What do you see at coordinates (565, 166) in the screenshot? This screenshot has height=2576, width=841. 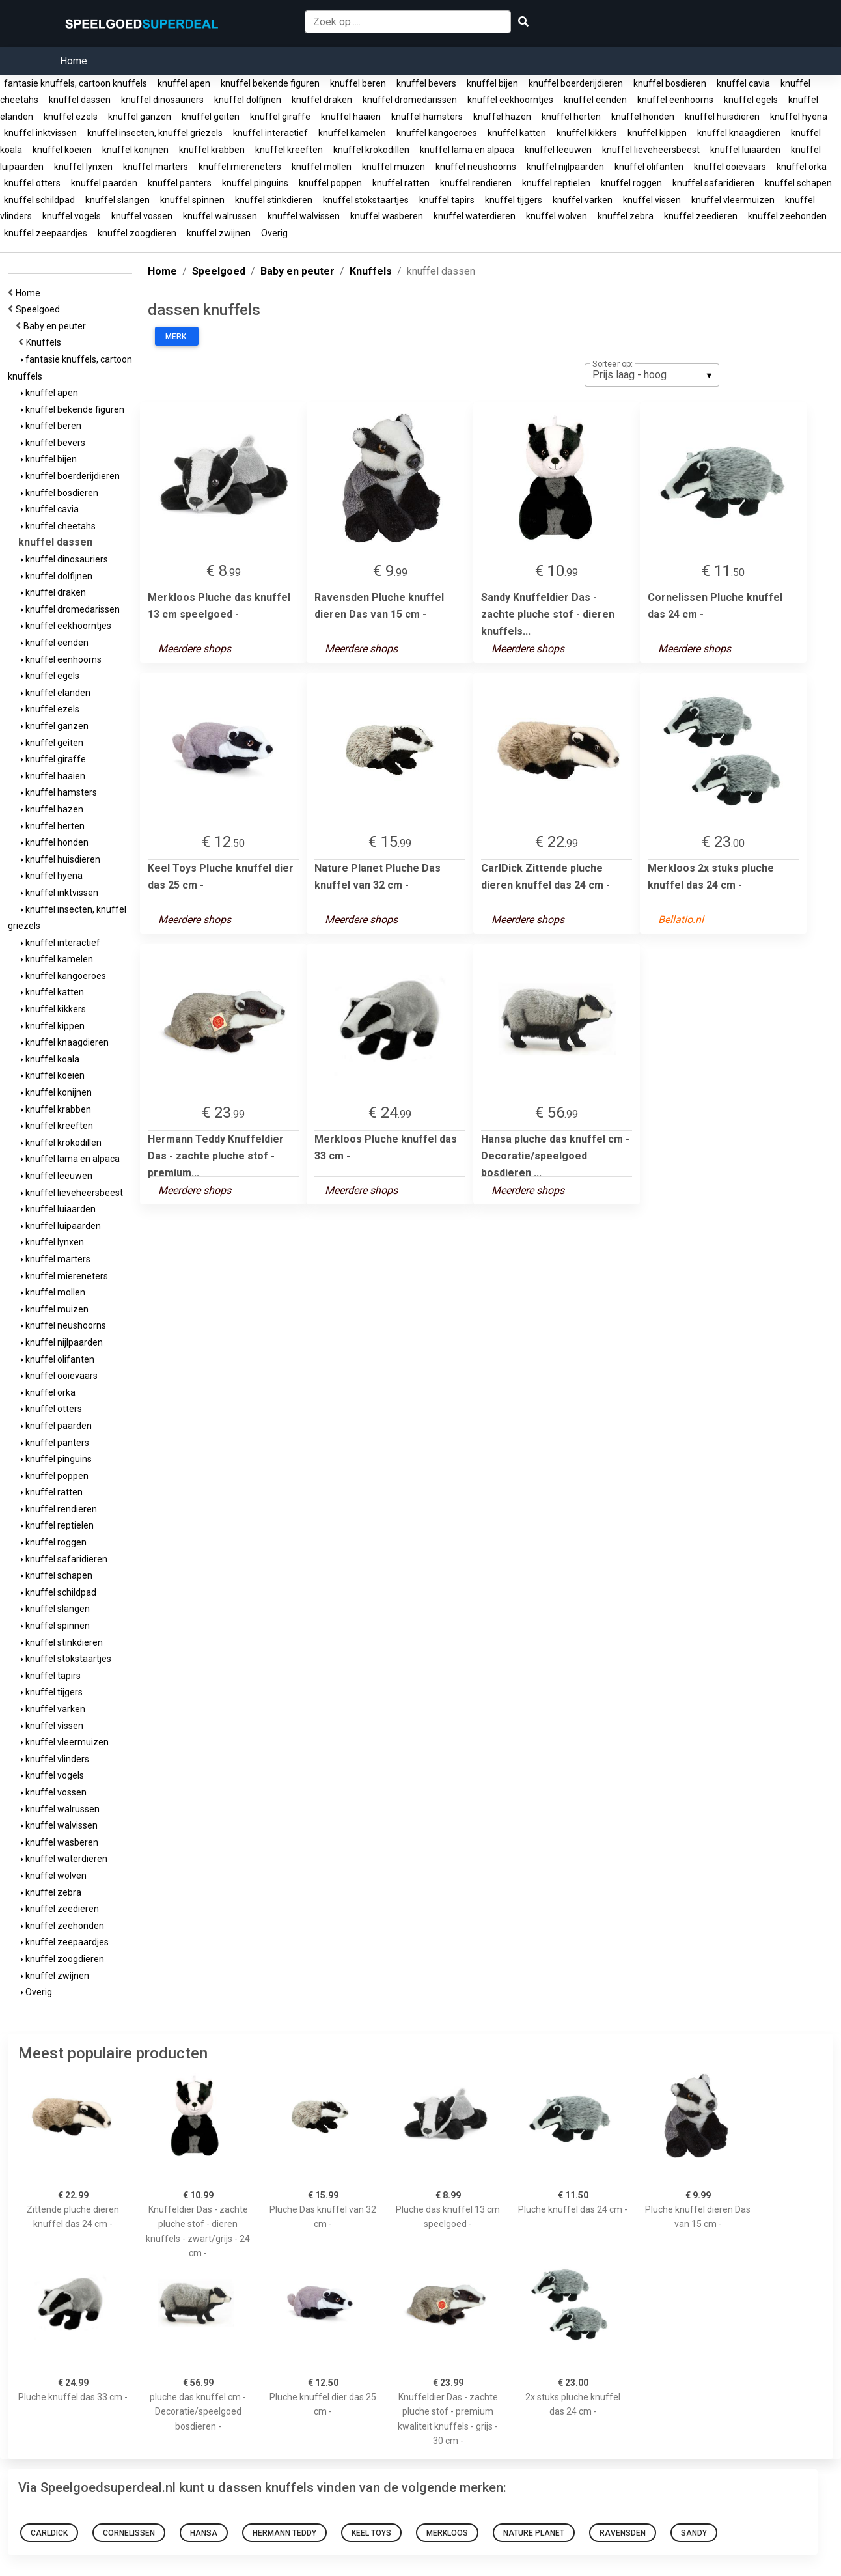 I see `knuffel nijlpaarden` at bounding box center [565, 166].